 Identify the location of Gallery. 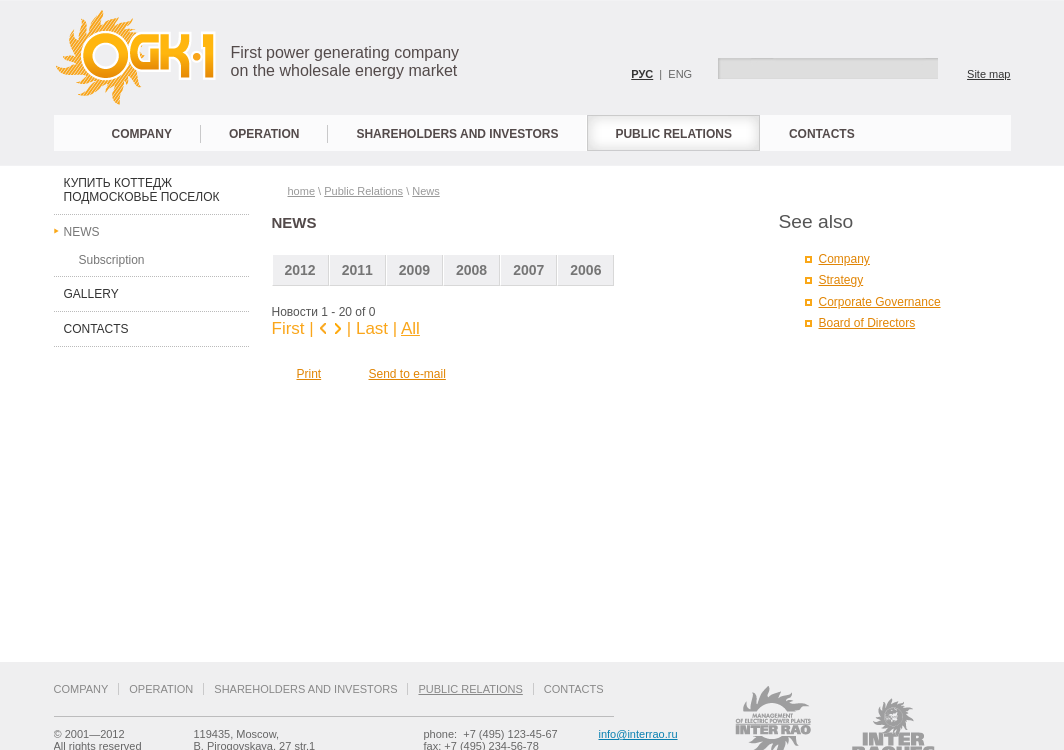
(91, 294).